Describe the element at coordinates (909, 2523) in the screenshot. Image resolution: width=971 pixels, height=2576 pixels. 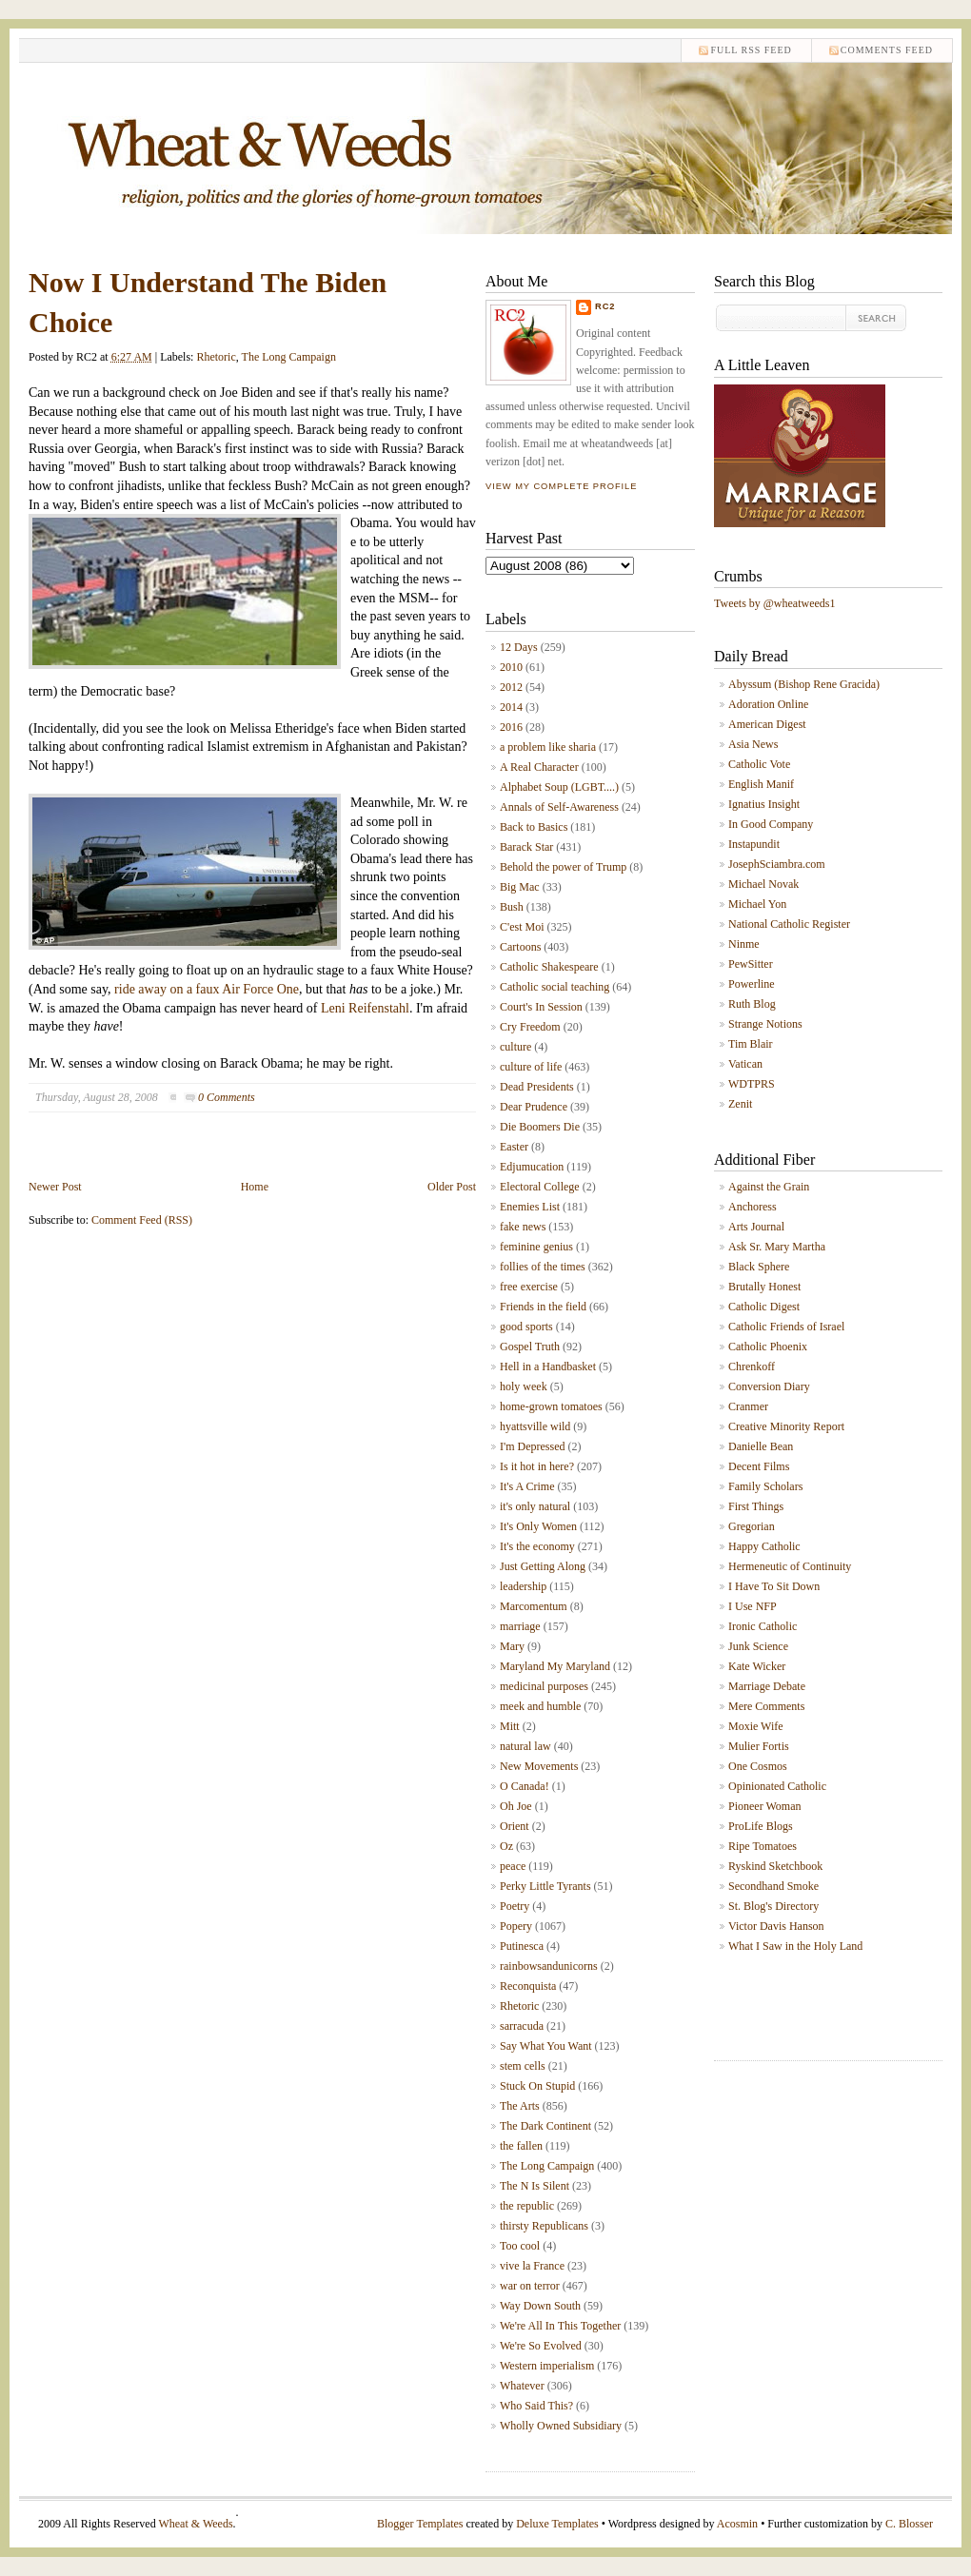
I see `C. Blosser` at that location.